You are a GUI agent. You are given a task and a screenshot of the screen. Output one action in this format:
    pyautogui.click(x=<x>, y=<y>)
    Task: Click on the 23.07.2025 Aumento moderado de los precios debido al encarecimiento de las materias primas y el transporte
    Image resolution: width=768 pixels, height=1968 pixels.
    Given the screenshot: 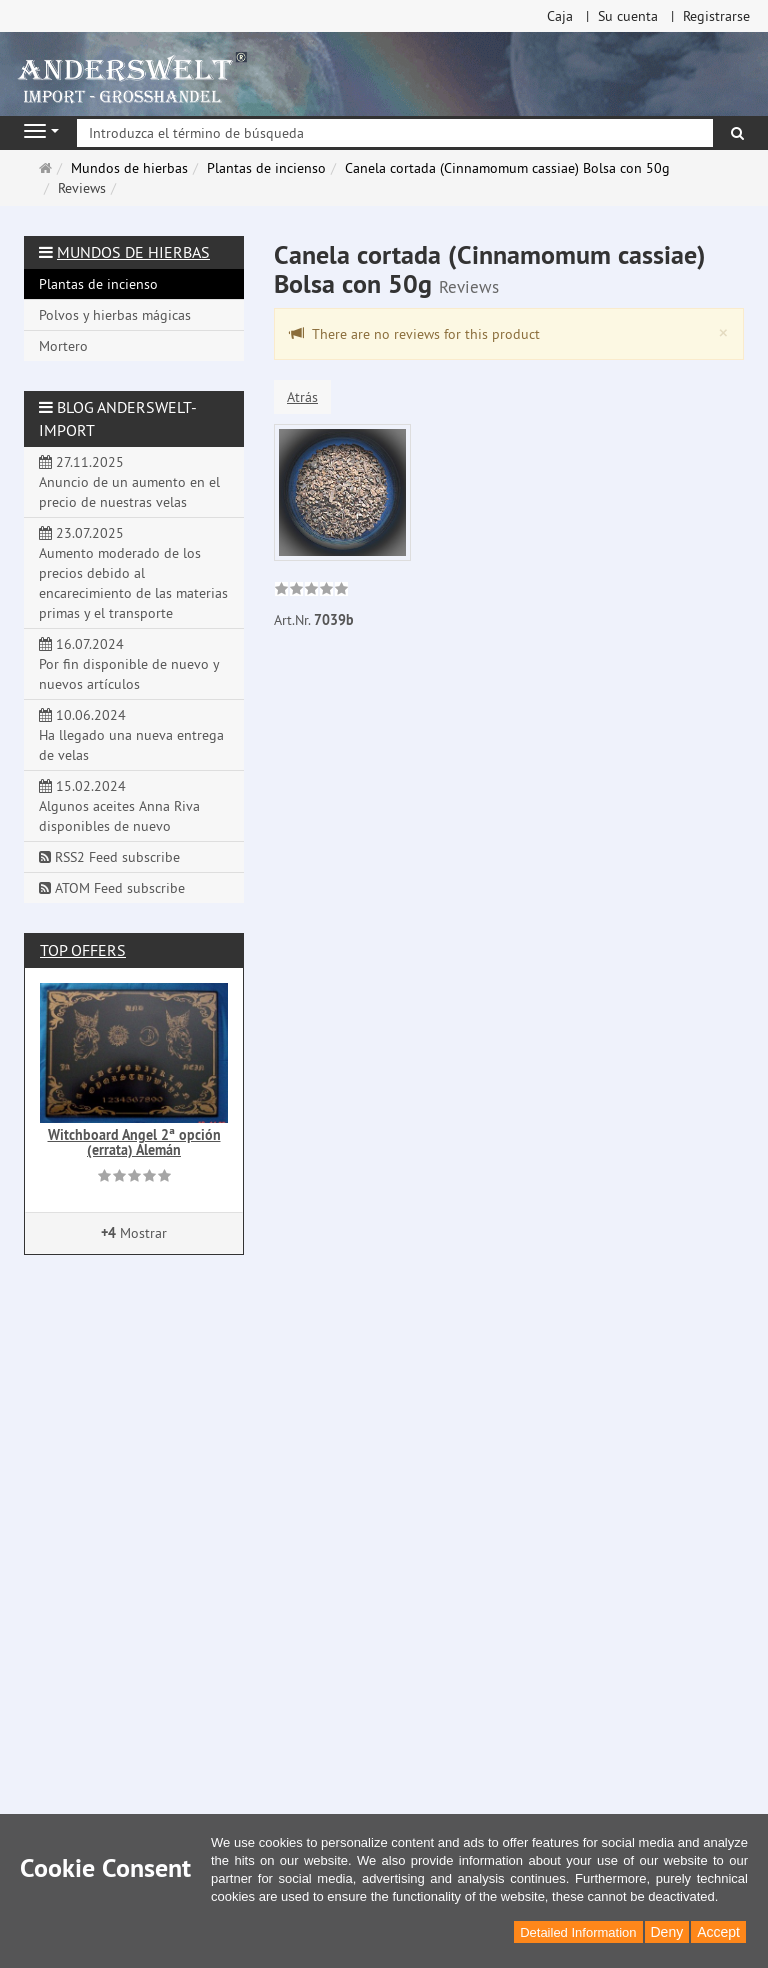 What is the action you would take?
    pyautogui.click(x=133, y=573)
    